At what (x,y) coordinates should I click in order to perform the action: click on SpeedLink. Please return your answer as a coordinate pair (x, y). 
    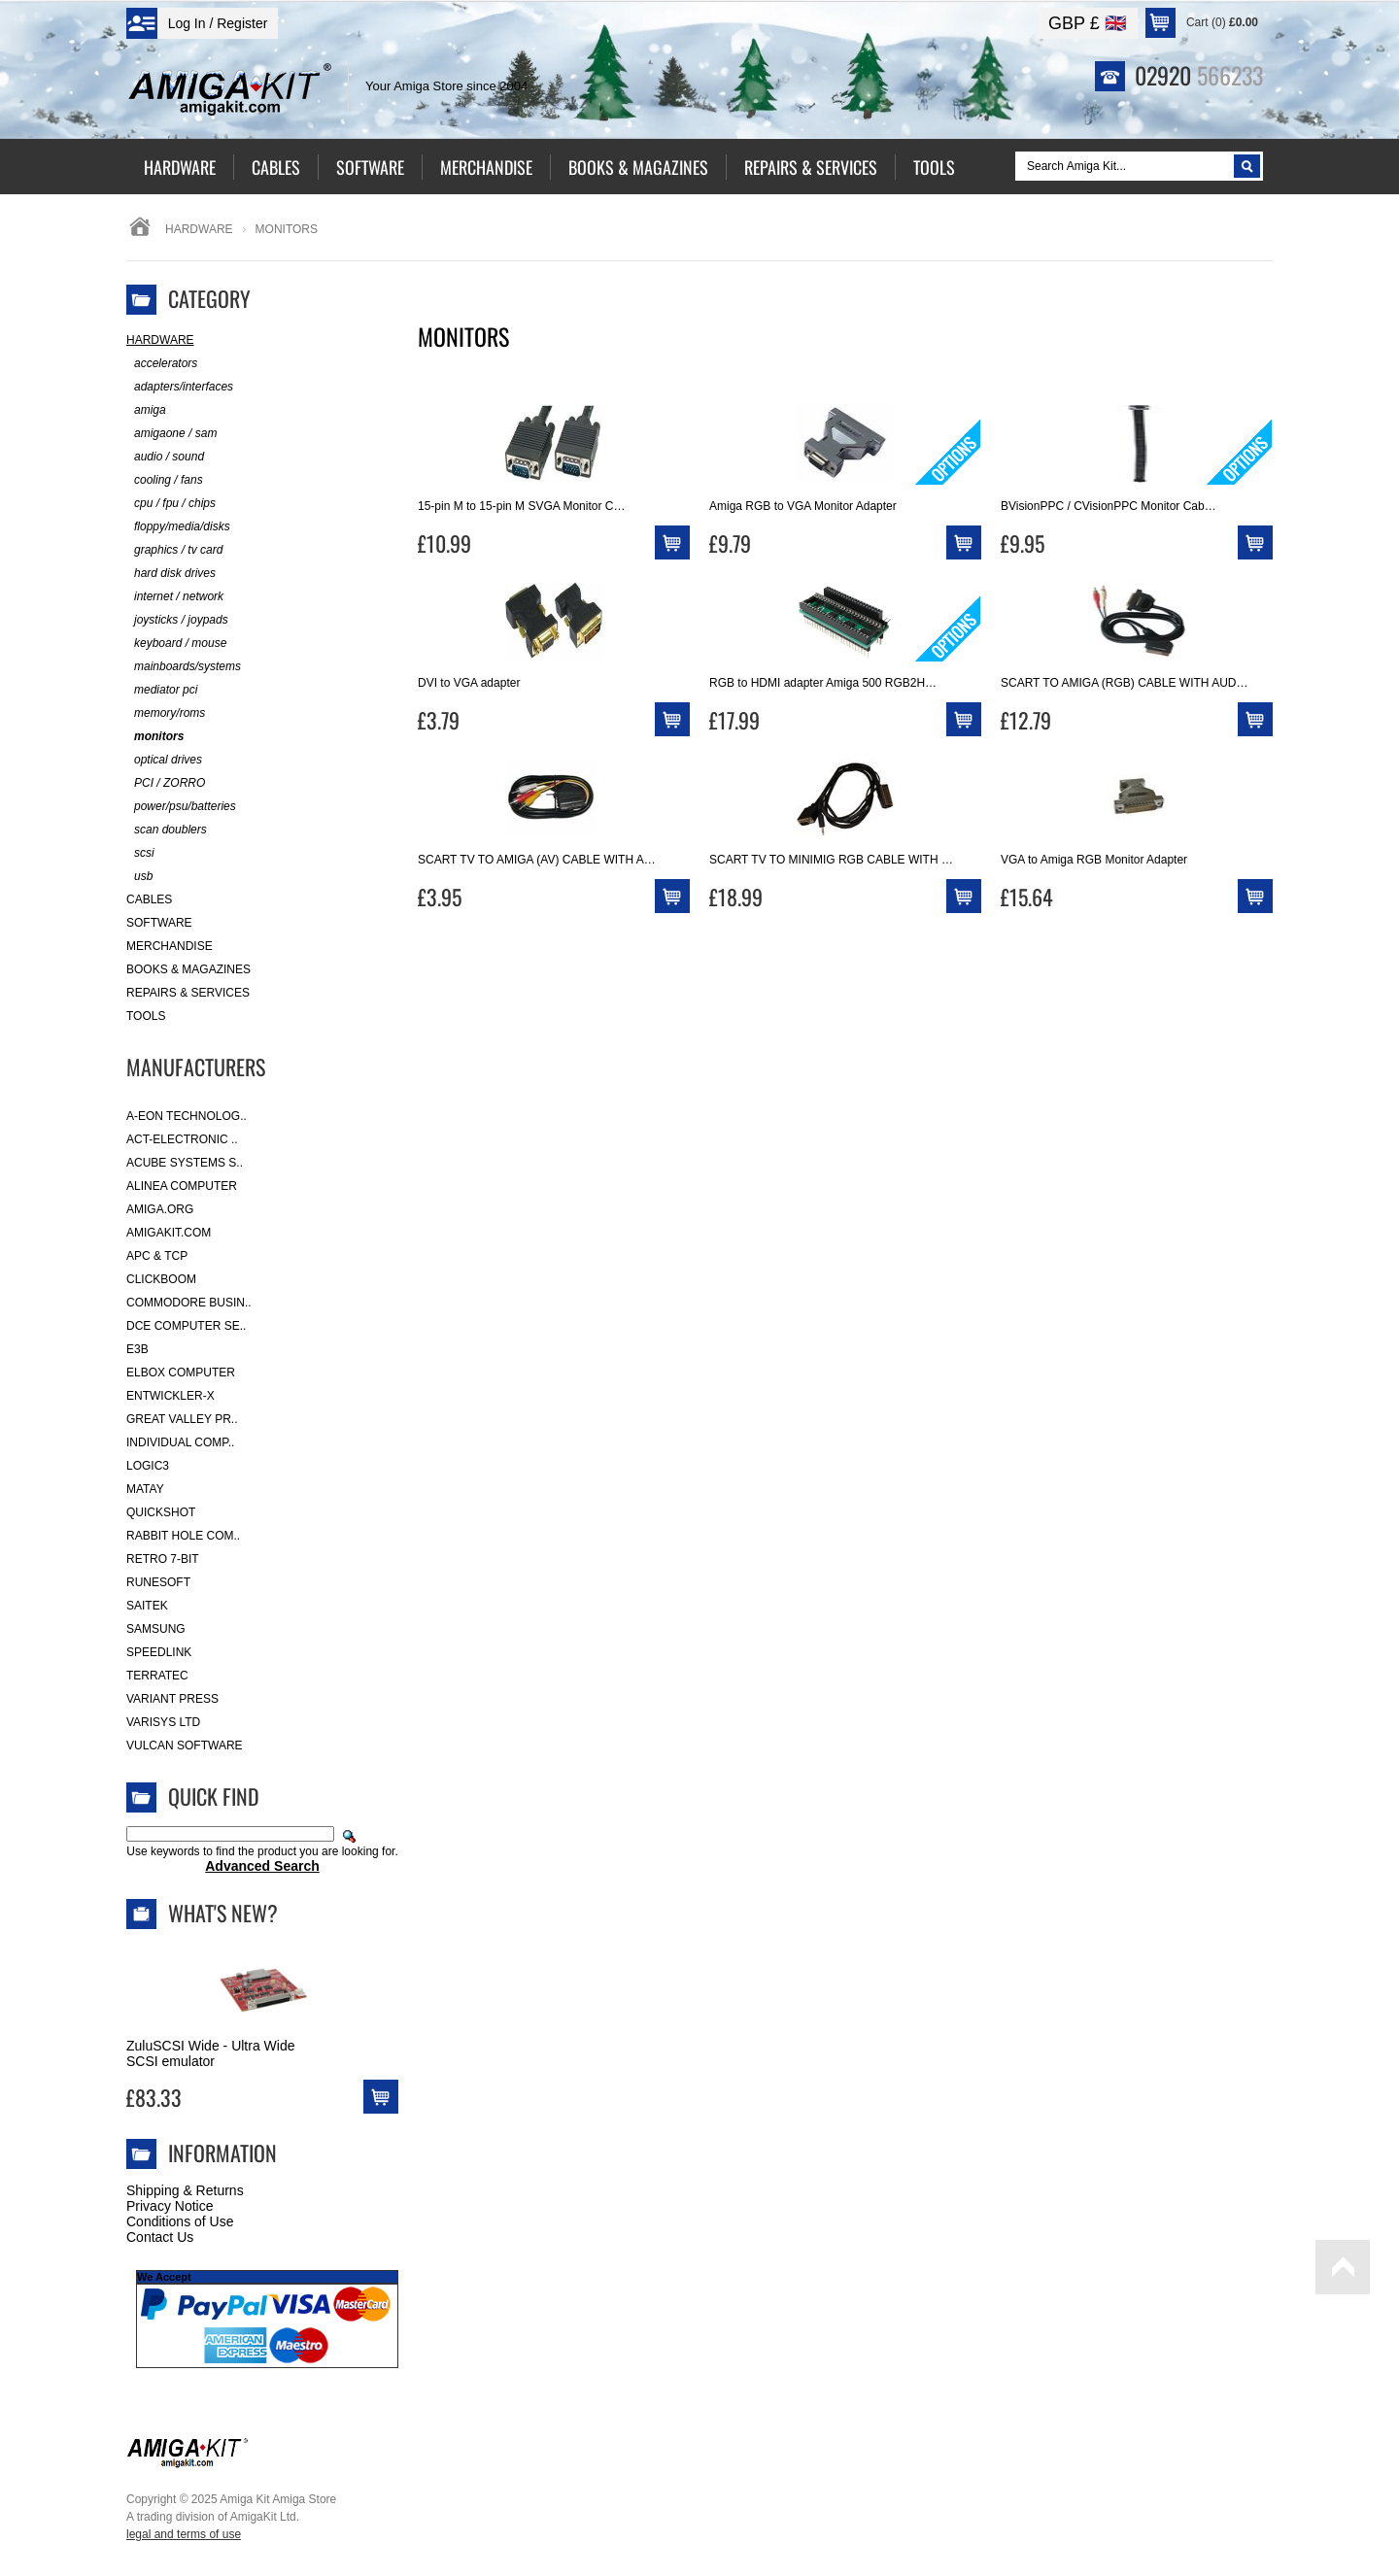
    Looking at the image, I should click on (158, 1652).